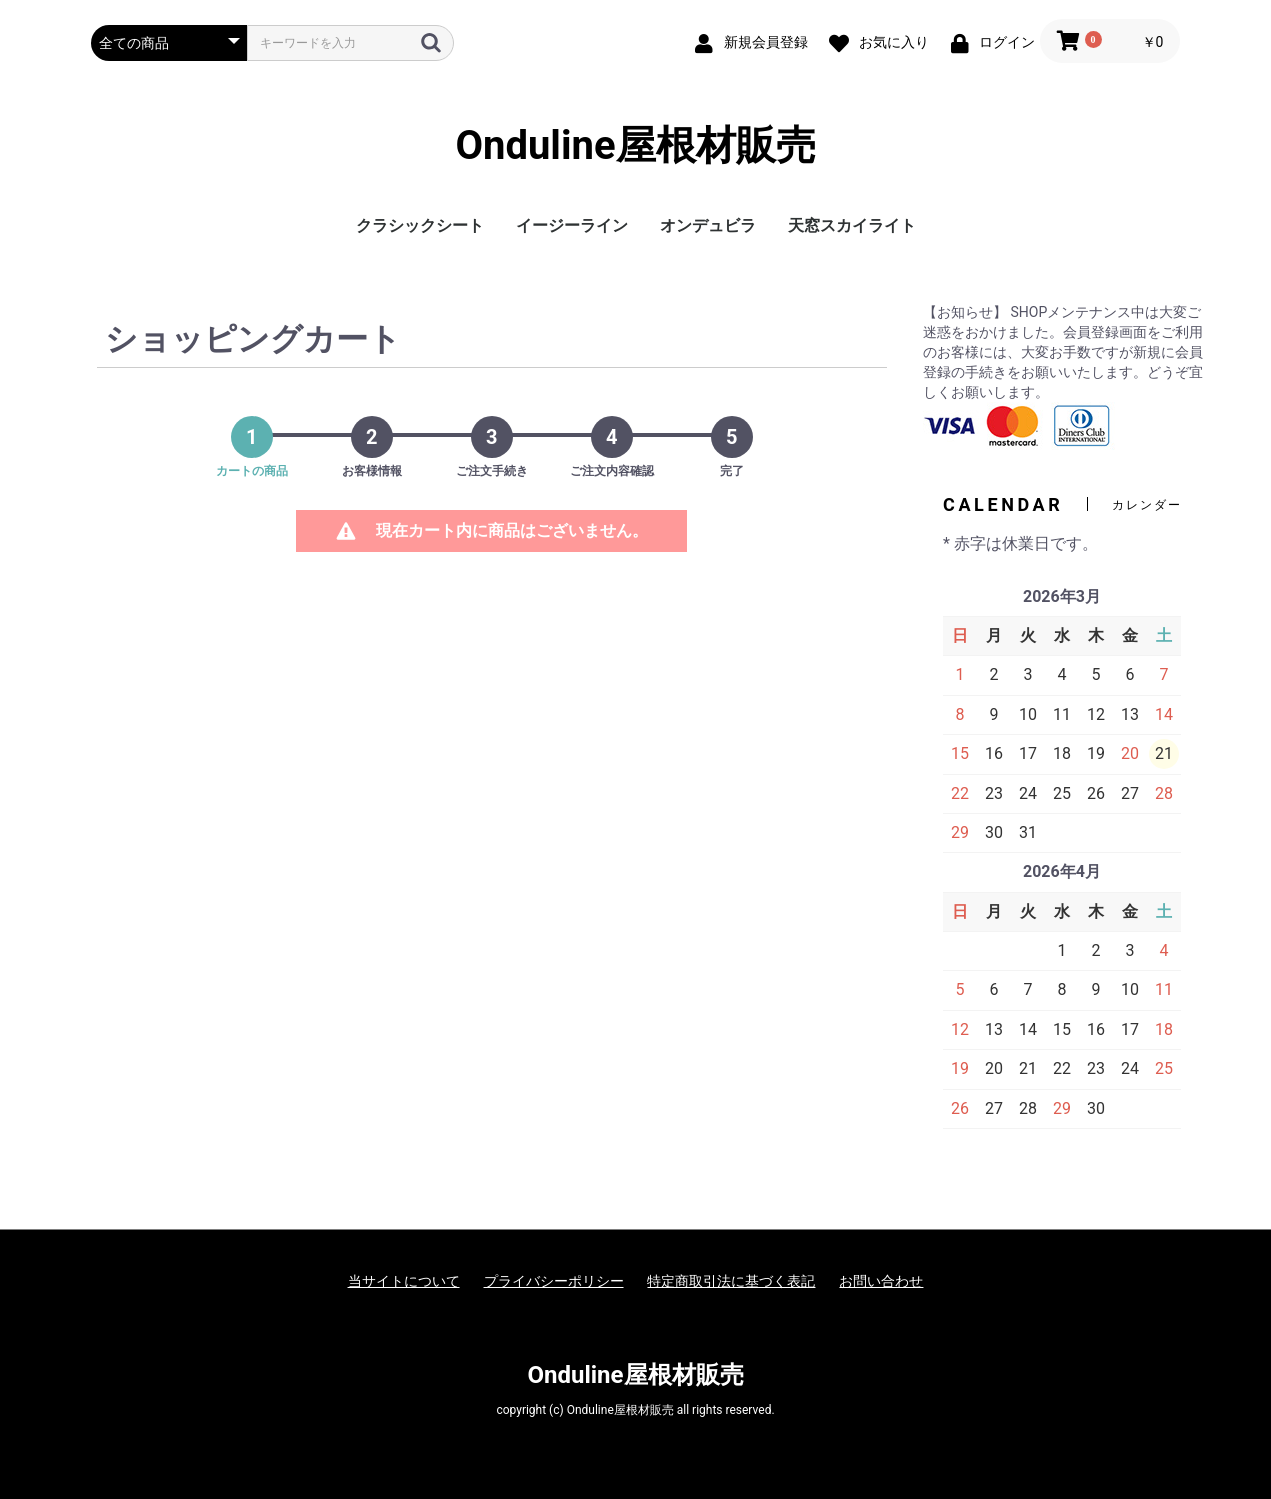 The image size is (1271, 1499). Describe the element at coordinates (420, 225) in the screenshot. I see `クラシックシート` at that location.